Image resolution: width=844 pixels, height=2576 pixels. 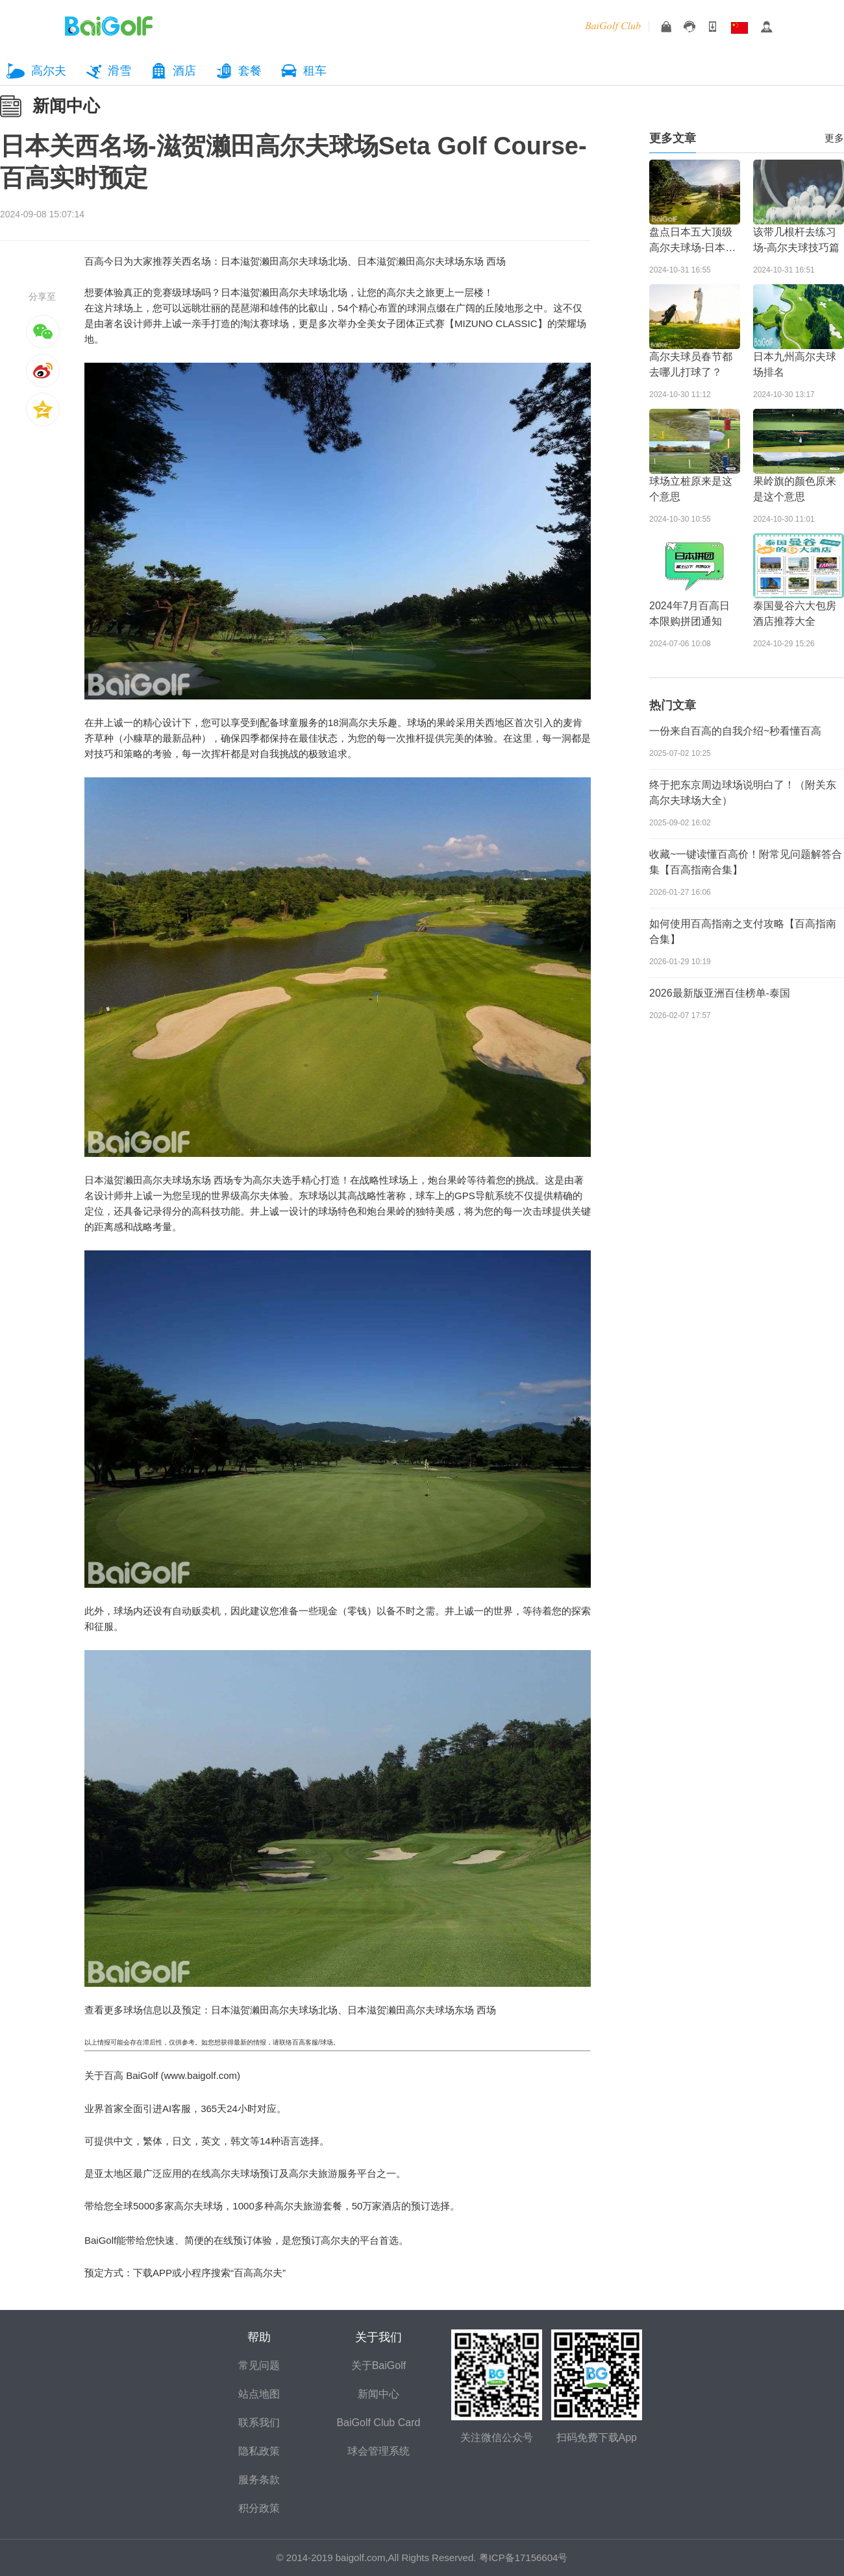 What do you see at coordinates (378, 2422) in the screenshot?
I see `BaiGolf Club Card` at bounding box center [378, 2422].